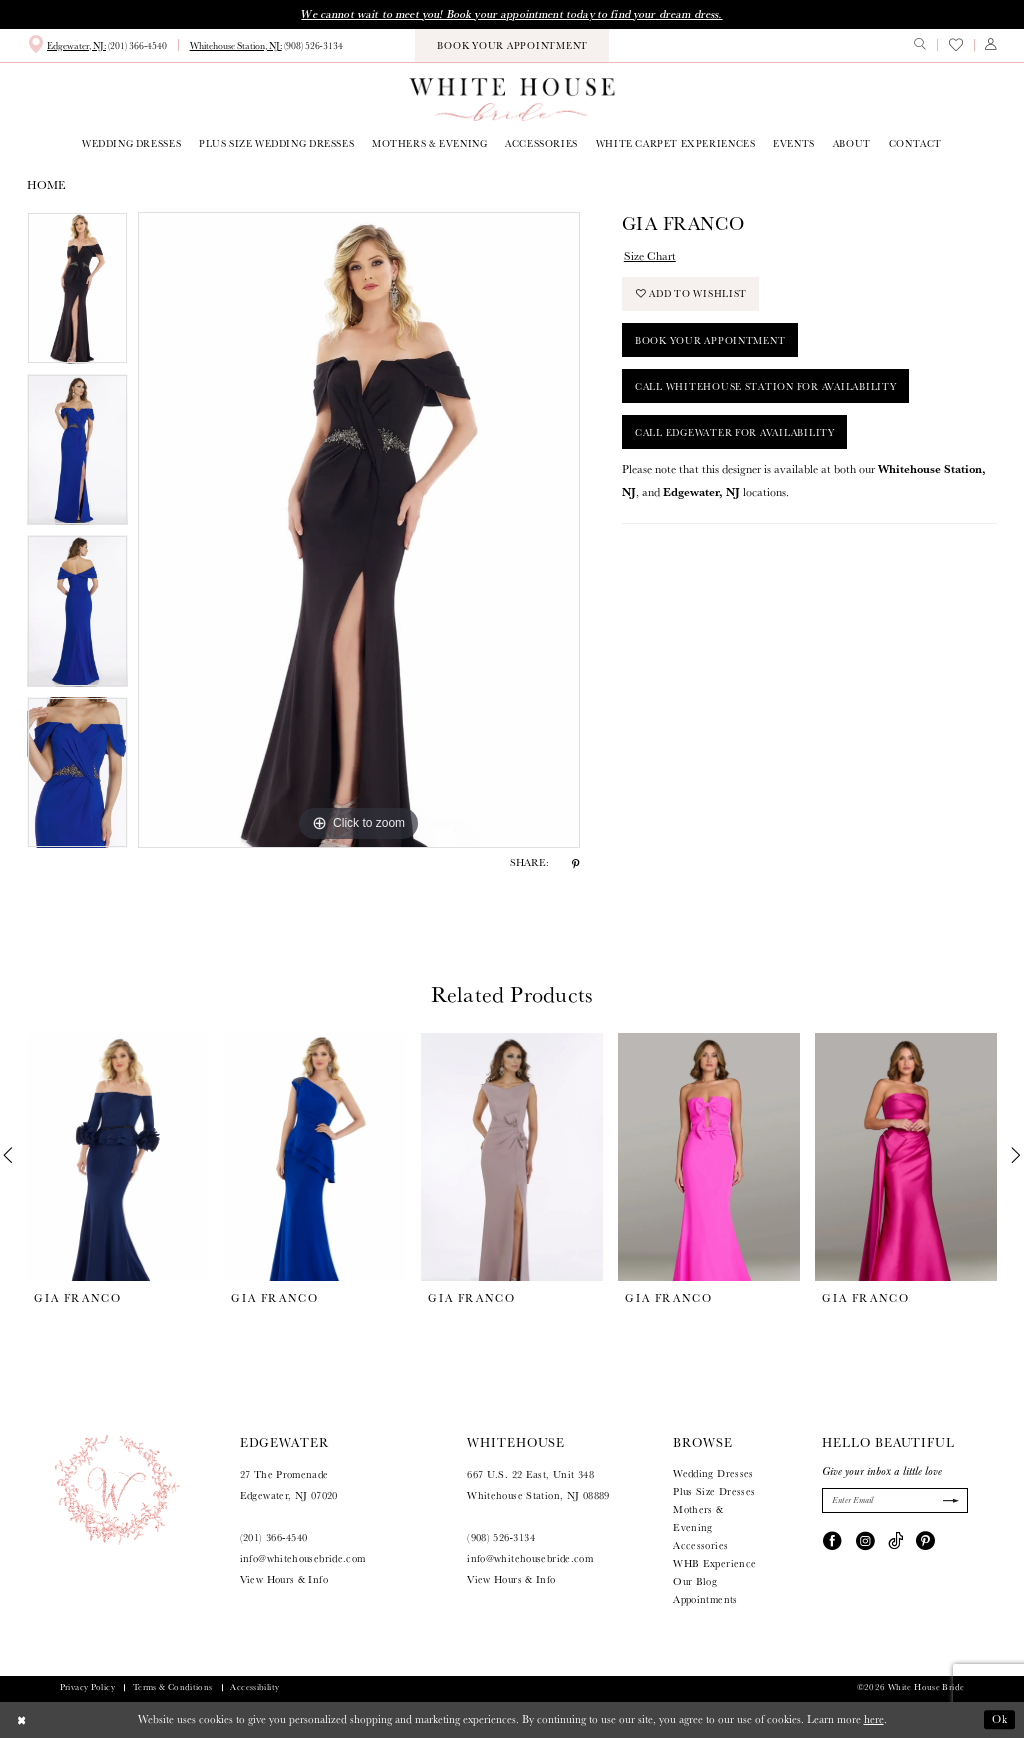 The height and width of the screenshot is (1738, 1024). I want to click on Accessibility, so click(254, 1687).